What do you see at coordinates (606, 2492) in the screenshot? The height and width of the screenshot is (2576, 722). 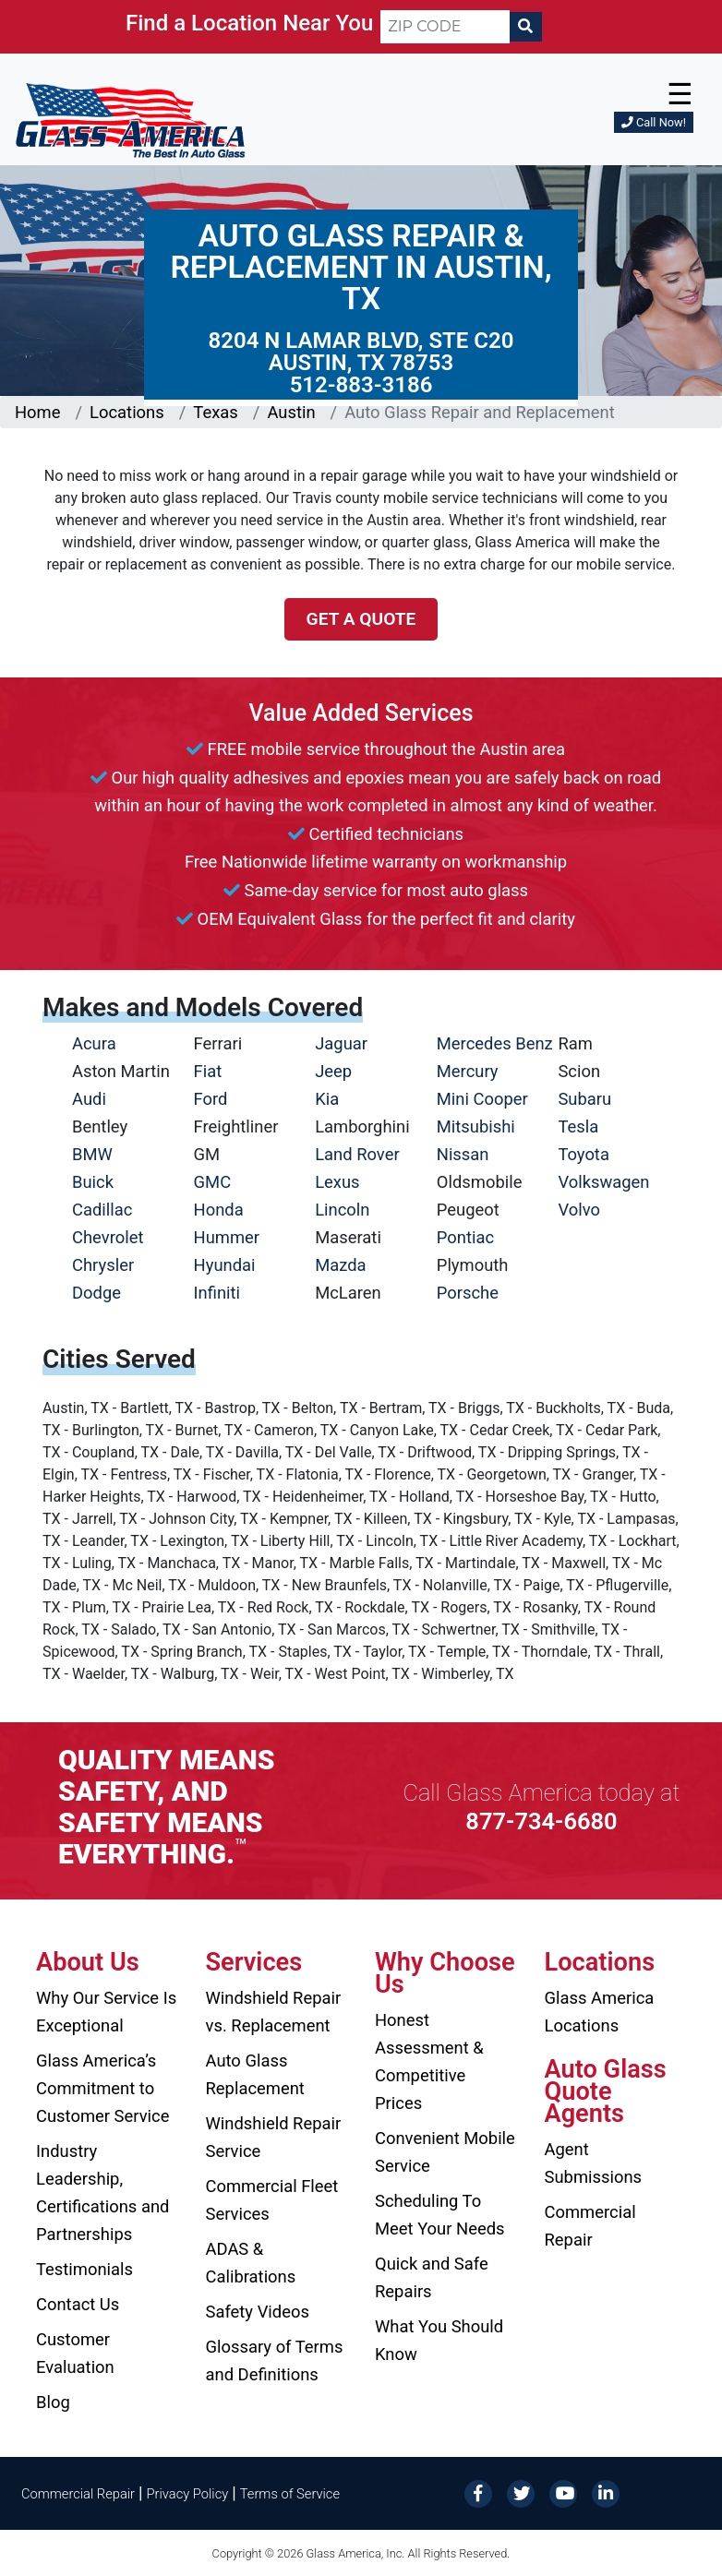 I see `[LinkedIn]` at bounding box center [606, 2492].